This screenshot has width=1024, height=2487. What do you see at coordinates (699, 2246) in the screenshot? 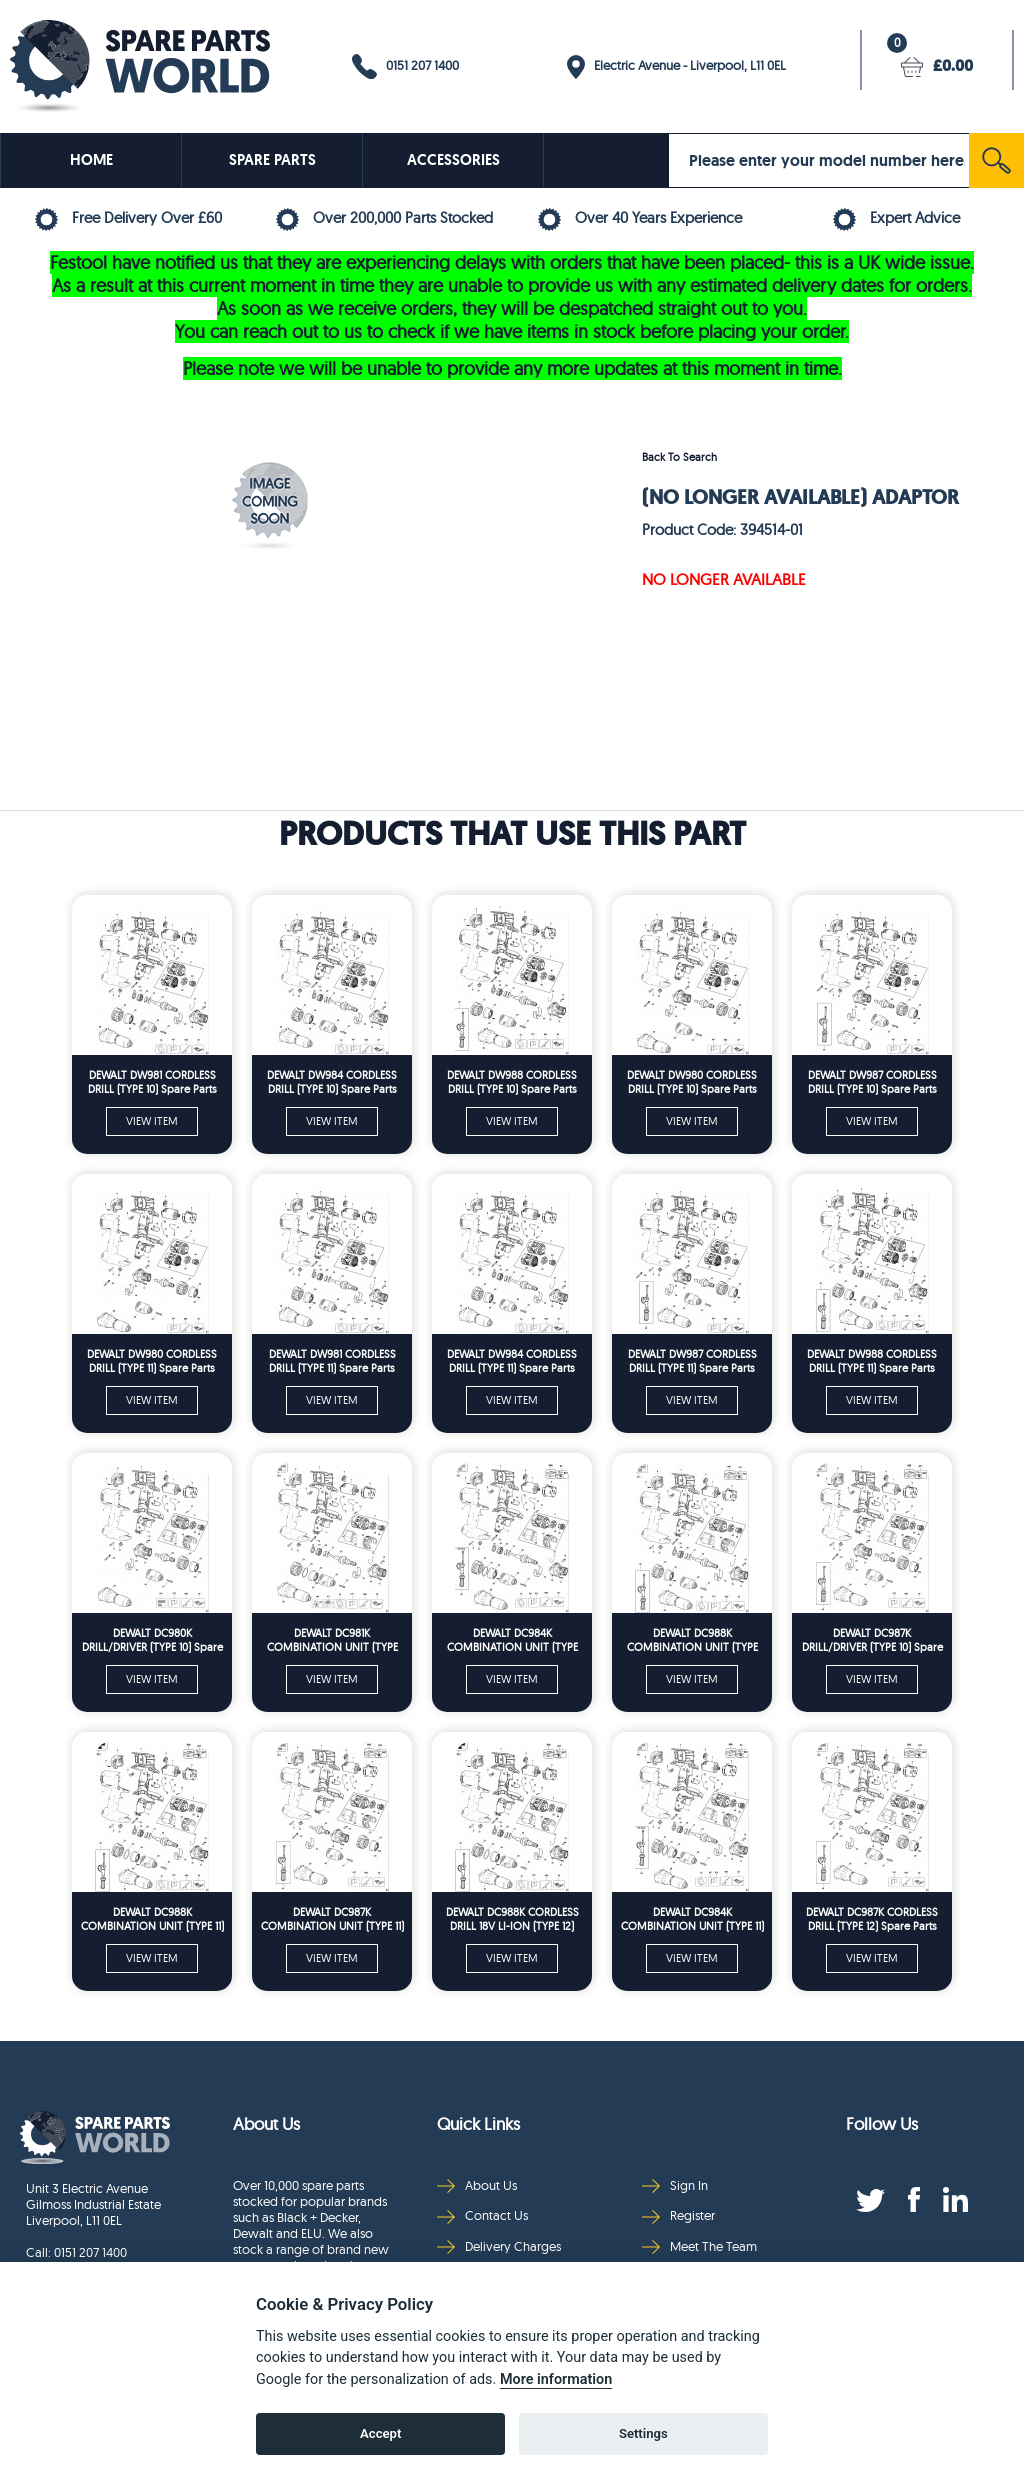
I see `Meet The Team` at bounding box center [699, 2246].